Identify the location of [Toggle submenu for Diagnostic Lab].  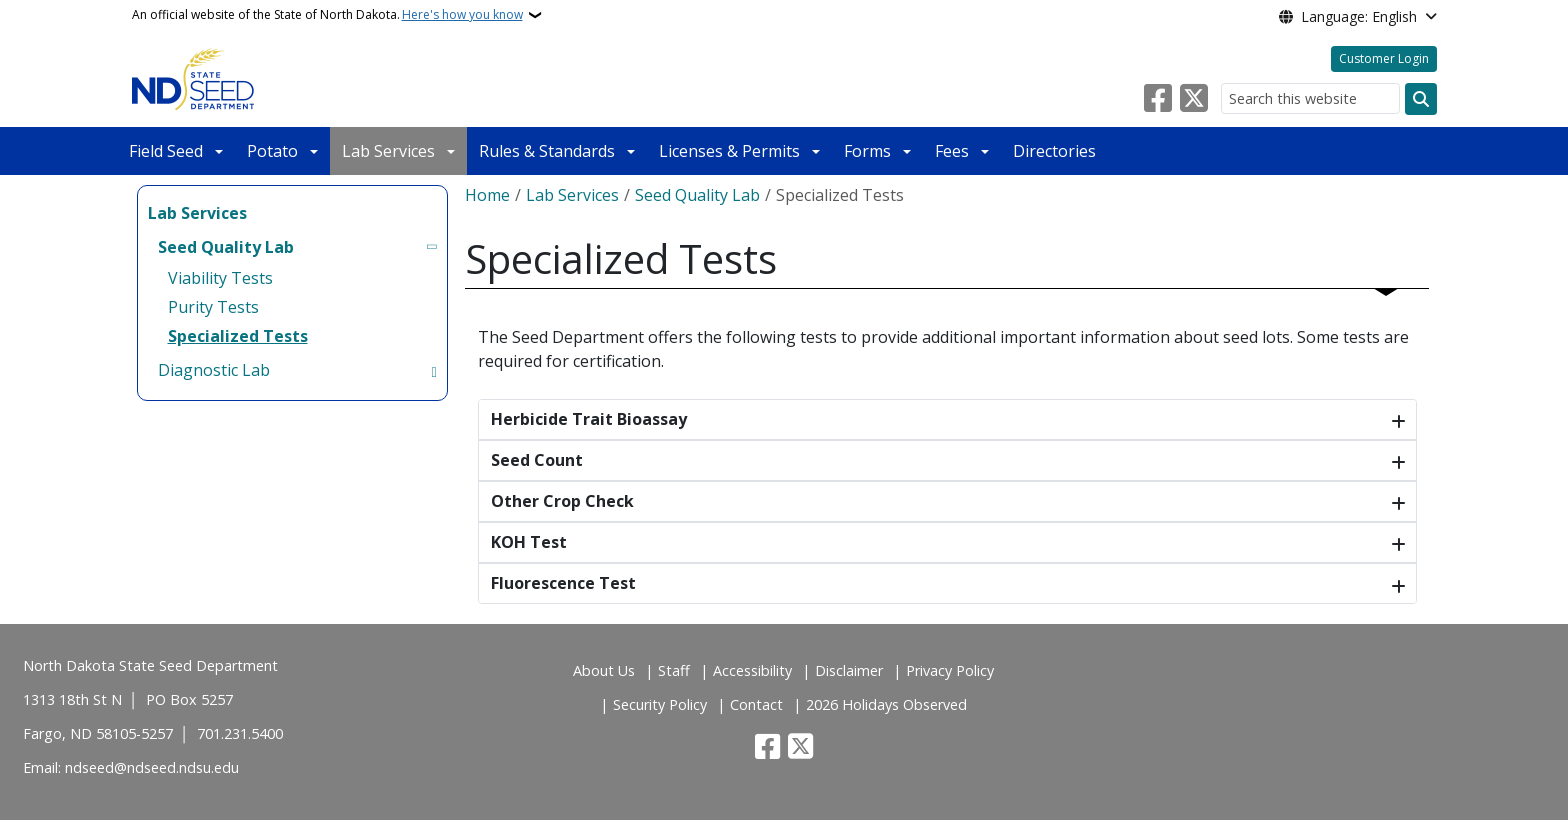
(433, 370).